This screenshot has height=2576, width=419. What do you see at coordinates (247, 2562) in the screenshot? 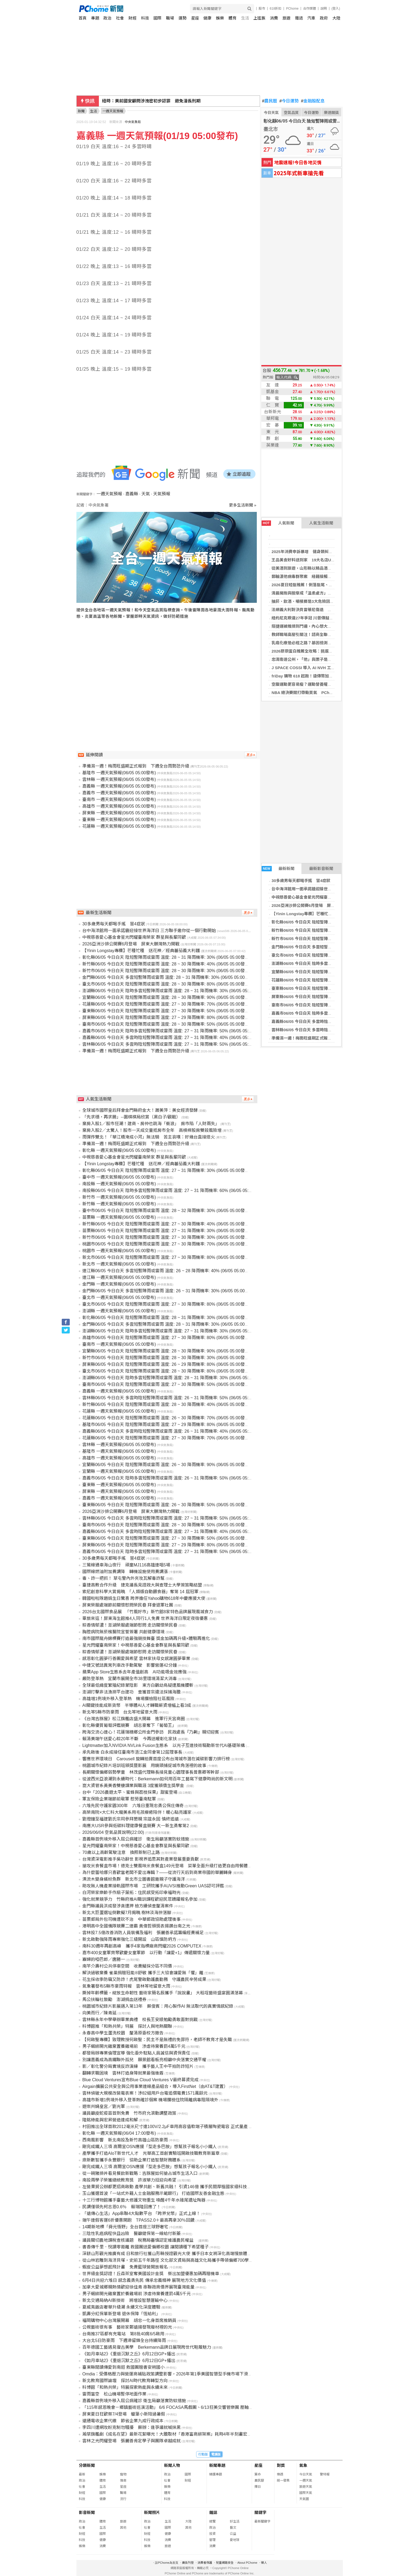
I see `About PChome` at bounding box center [247, 2562].